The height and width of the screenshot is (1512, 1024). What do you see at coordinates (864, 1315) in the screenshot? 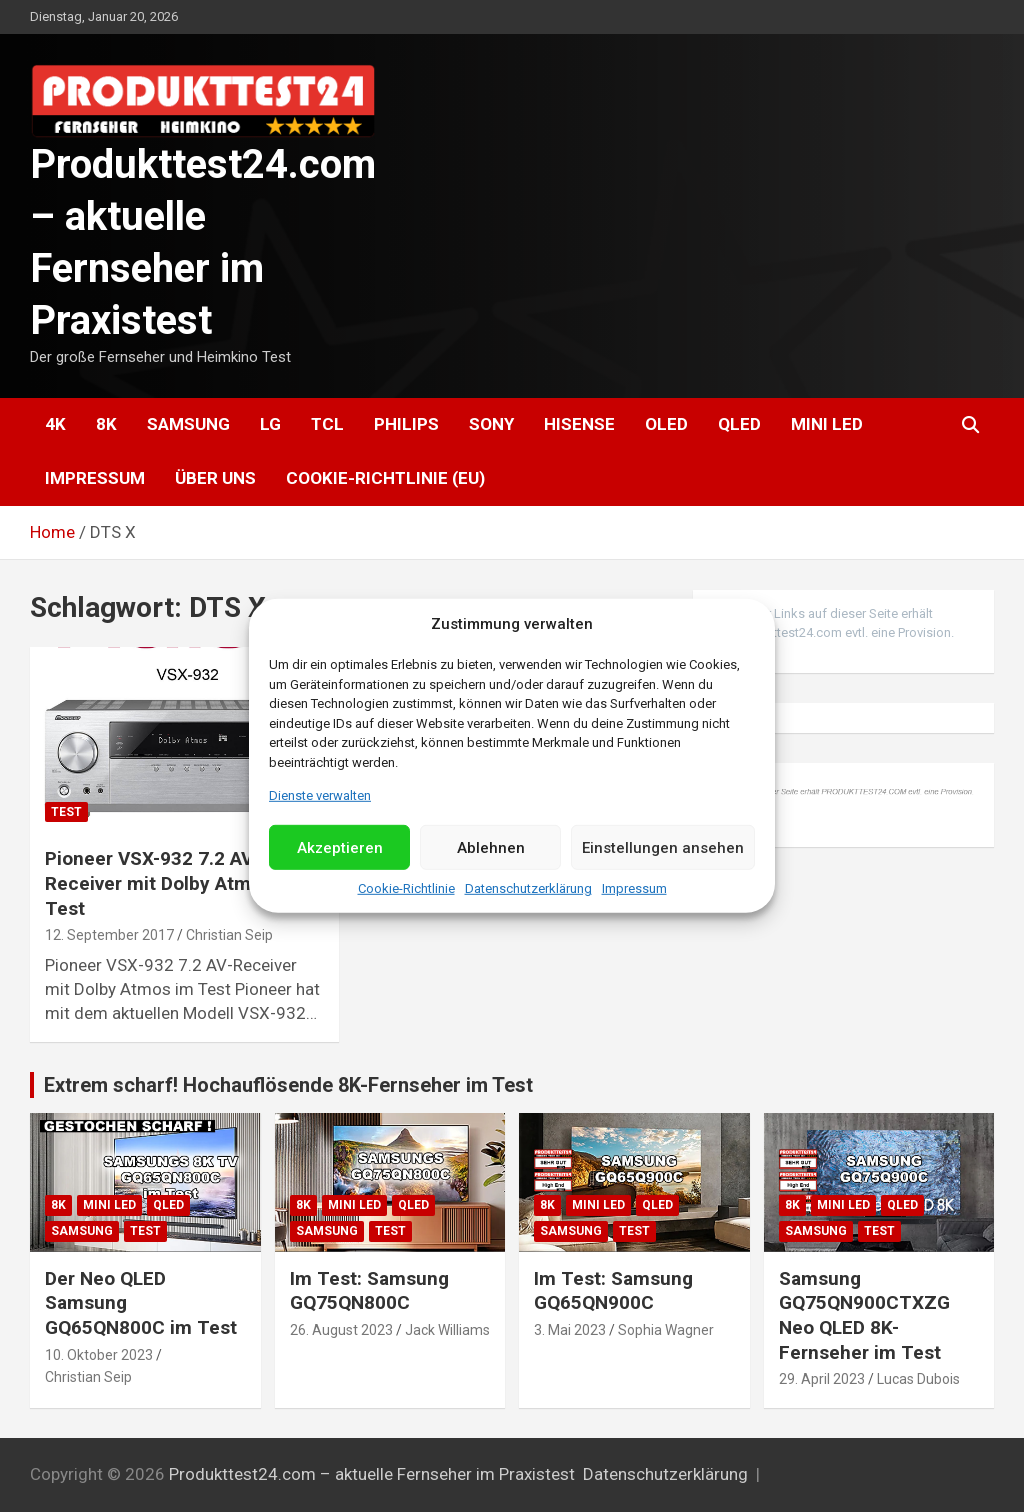
I see `Samsung GQ75QN900CTXZG Neo QLED 8K-Fernseher im Test` at bounding box center [864, 1315].